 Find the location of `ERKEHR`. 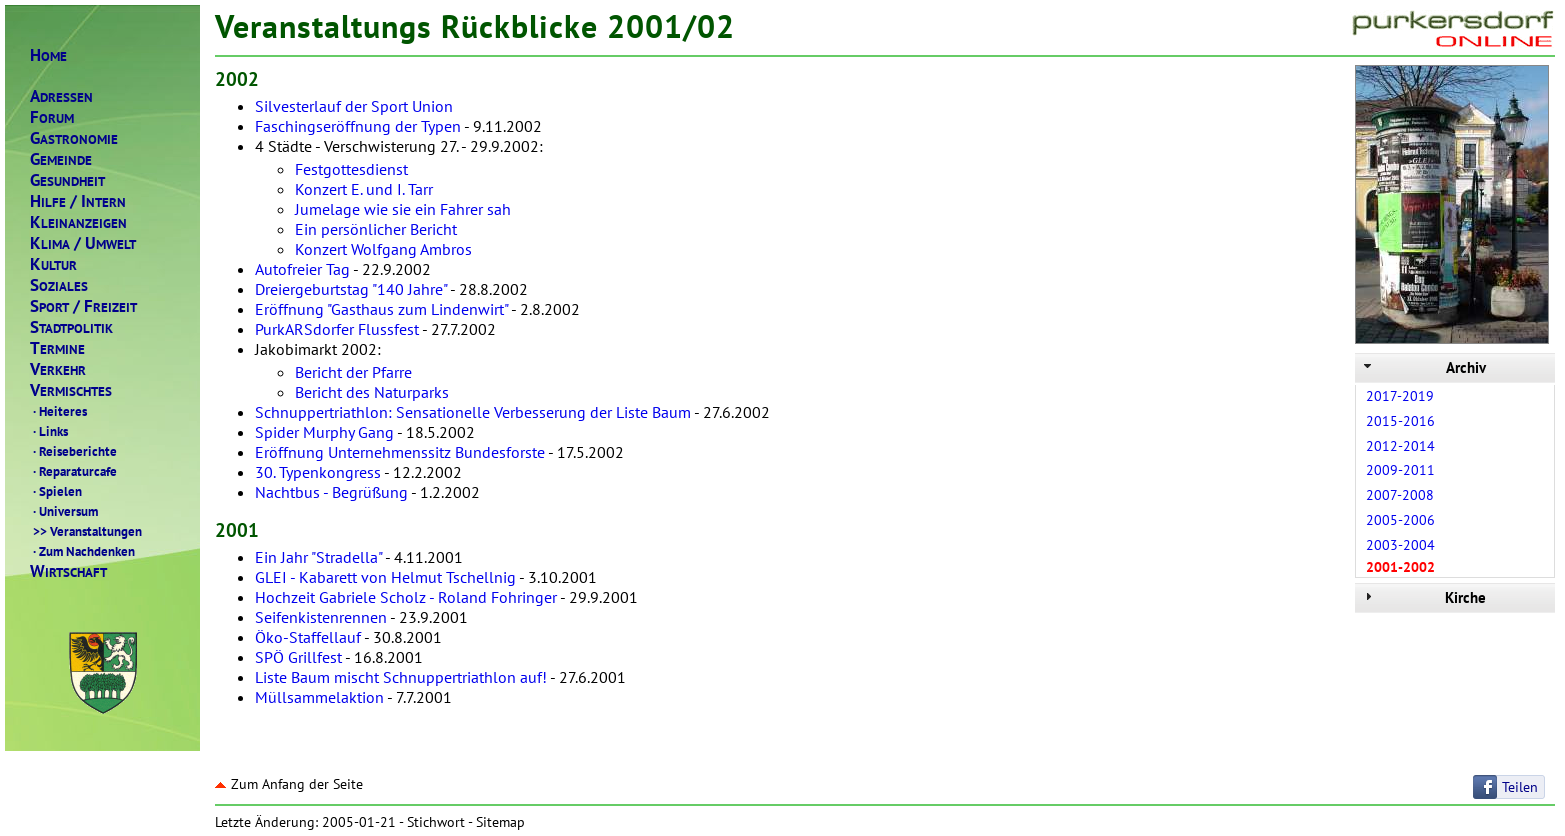

ERKEHR is located at coordinates (58, 369).